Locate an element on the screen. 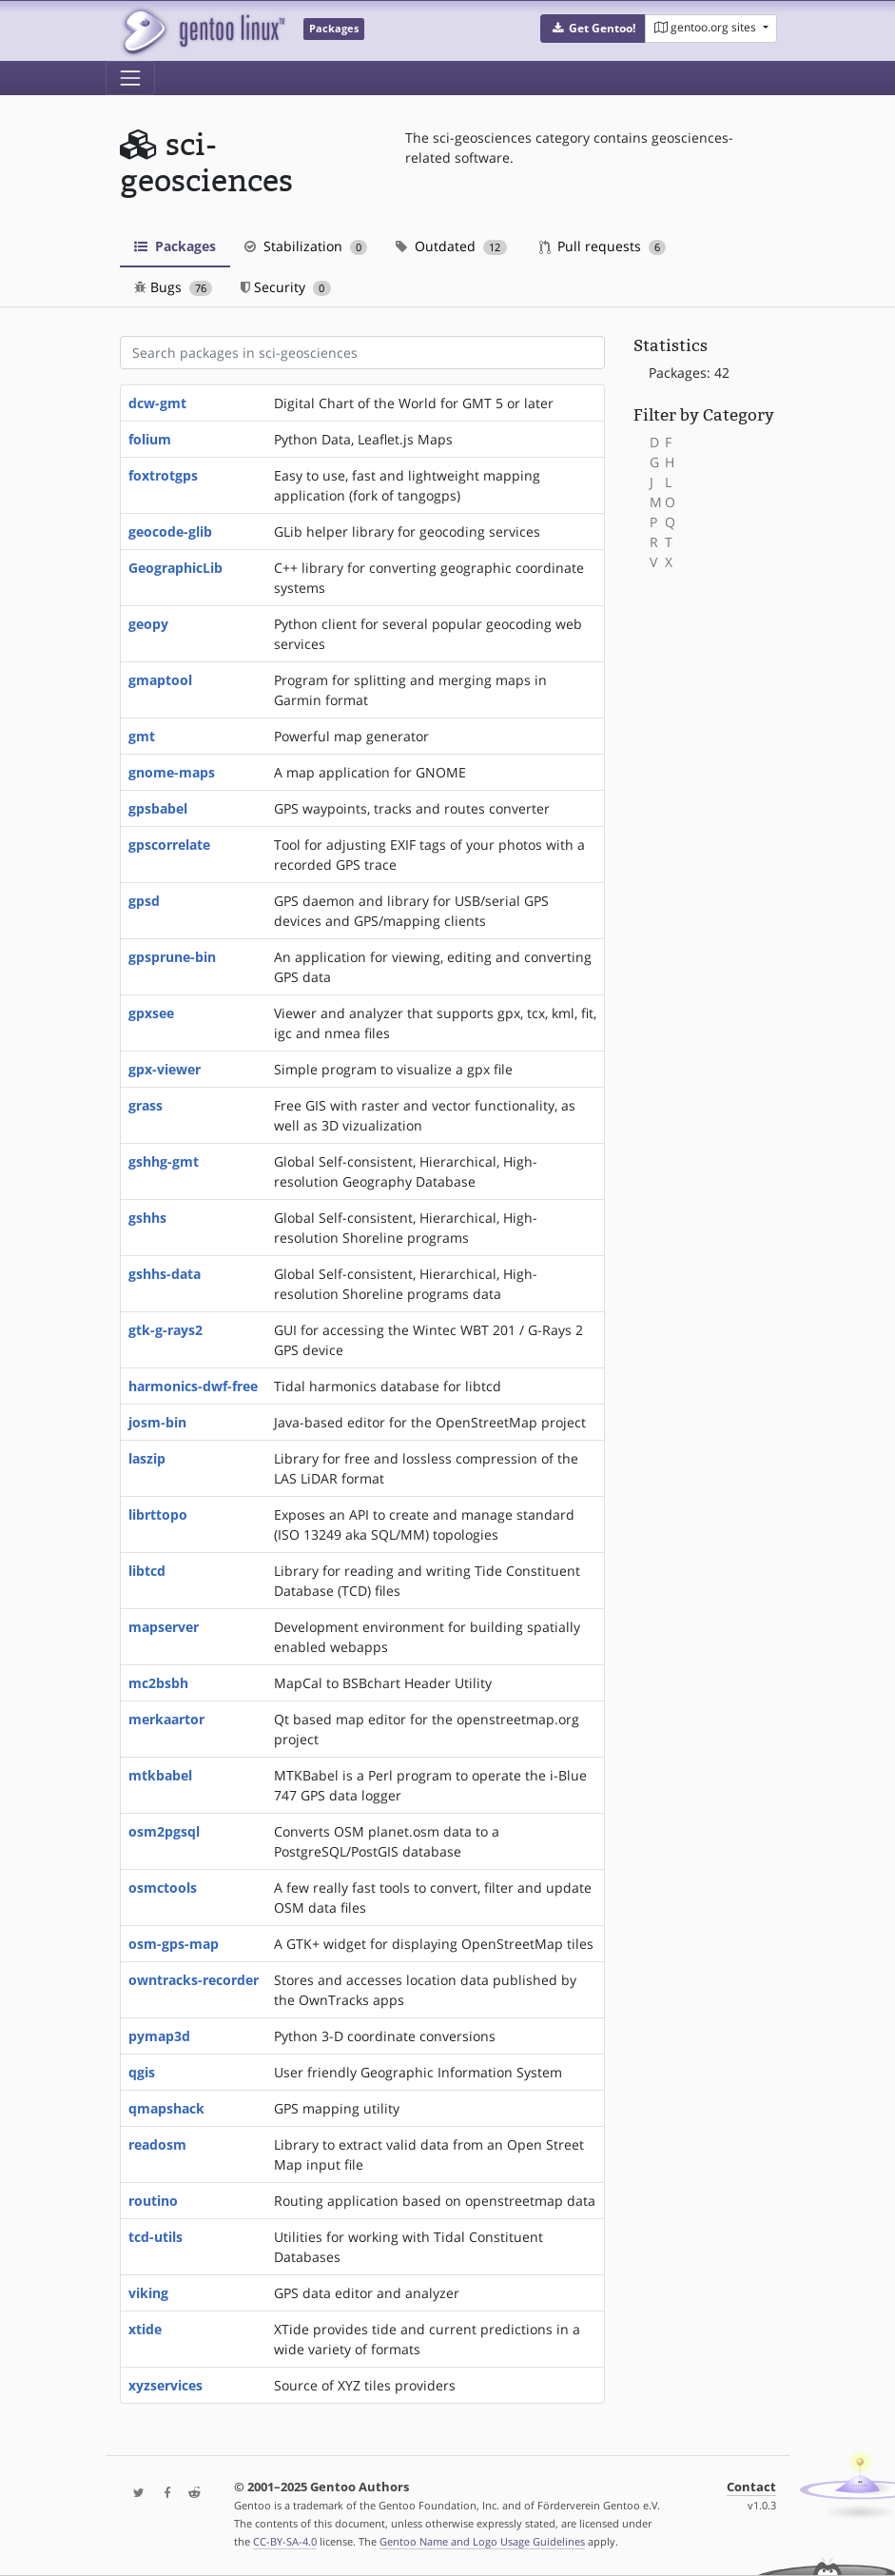 The image size is (895, 2576). Gentoo Name and Logo Usage Guidelines is located at coordinates (482, 2541).